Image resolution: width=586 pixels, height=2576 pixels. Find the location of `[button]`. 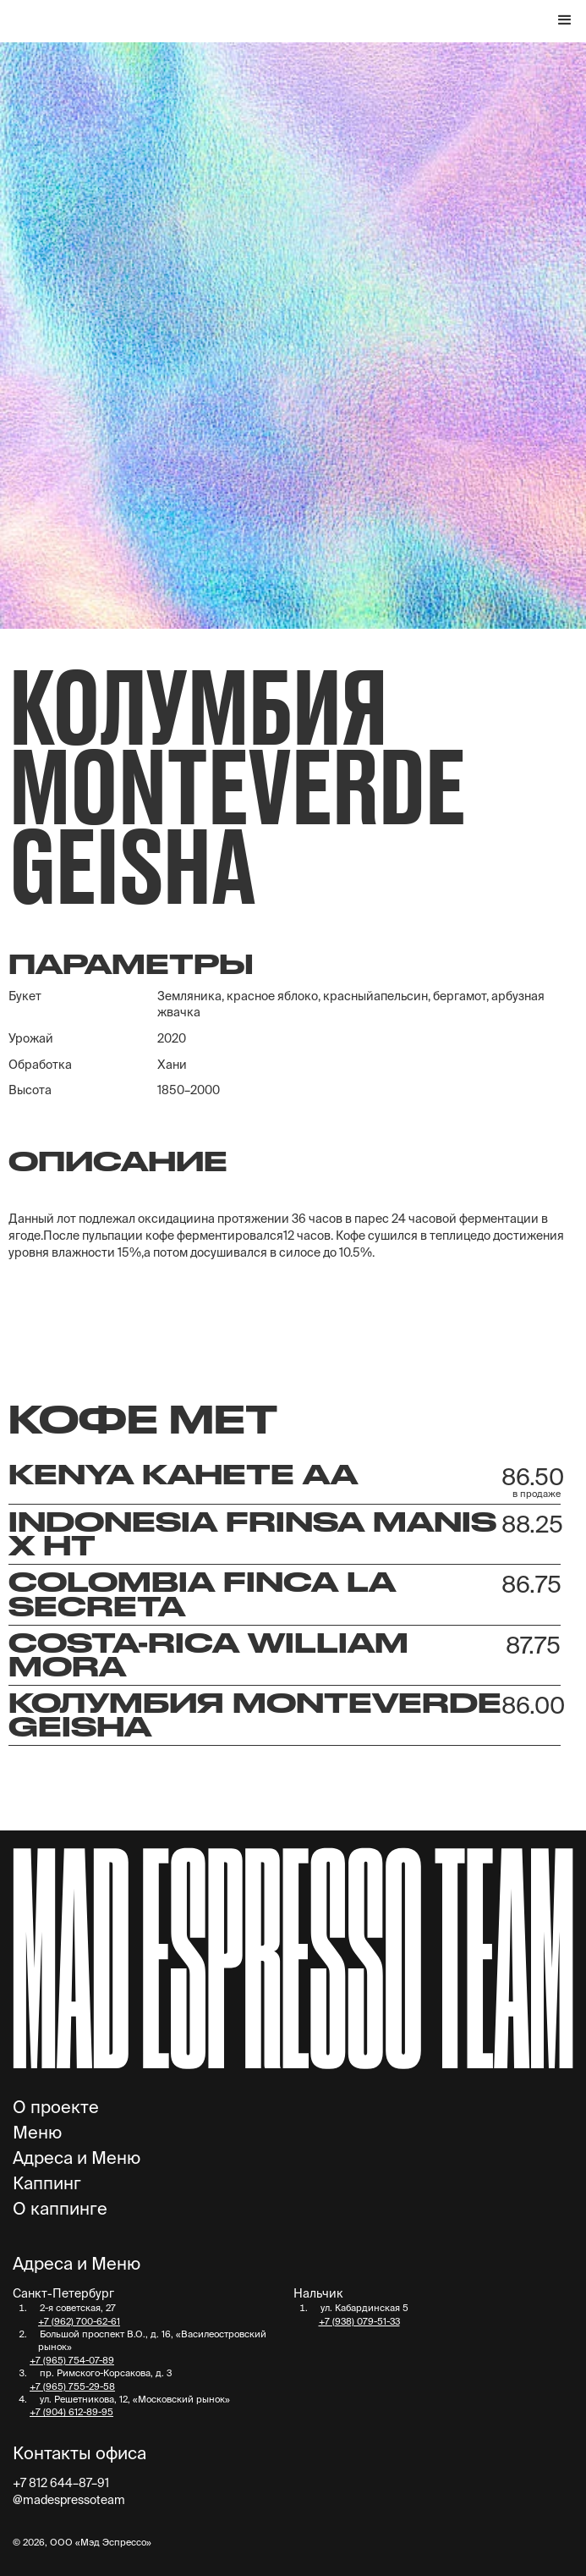

[button] is located at coordinates (565, 21).